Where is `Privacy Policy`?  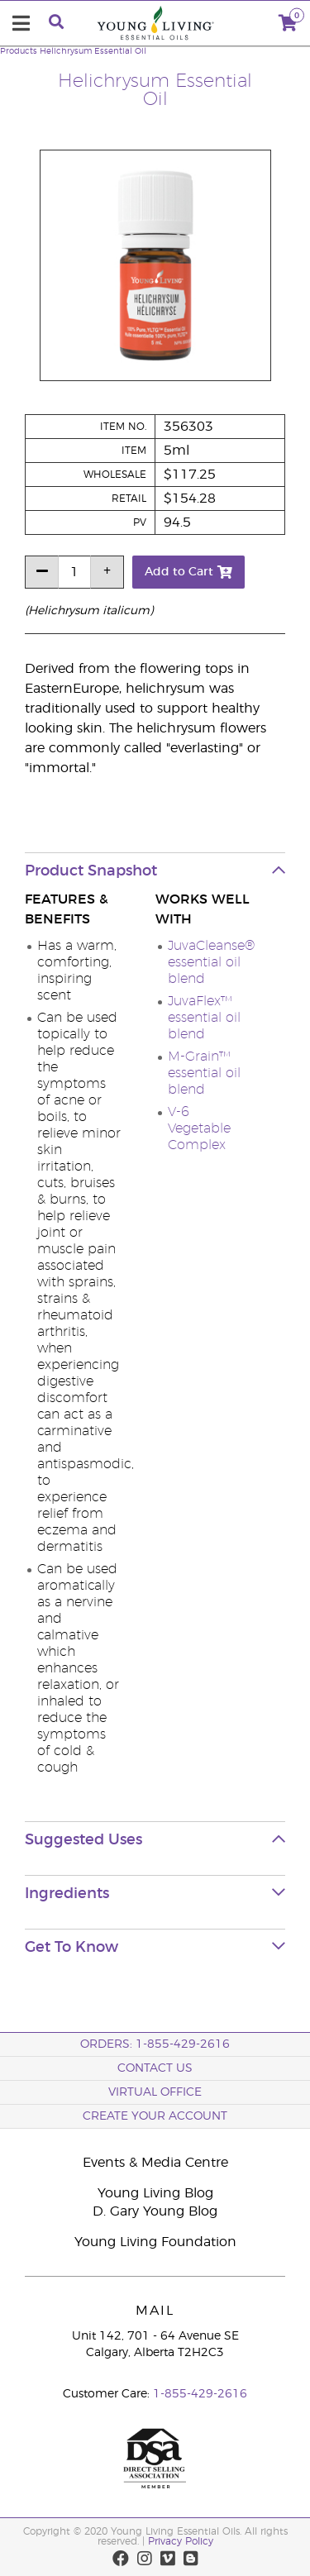 Privacy Policy is located at coordinates (180, 2541).